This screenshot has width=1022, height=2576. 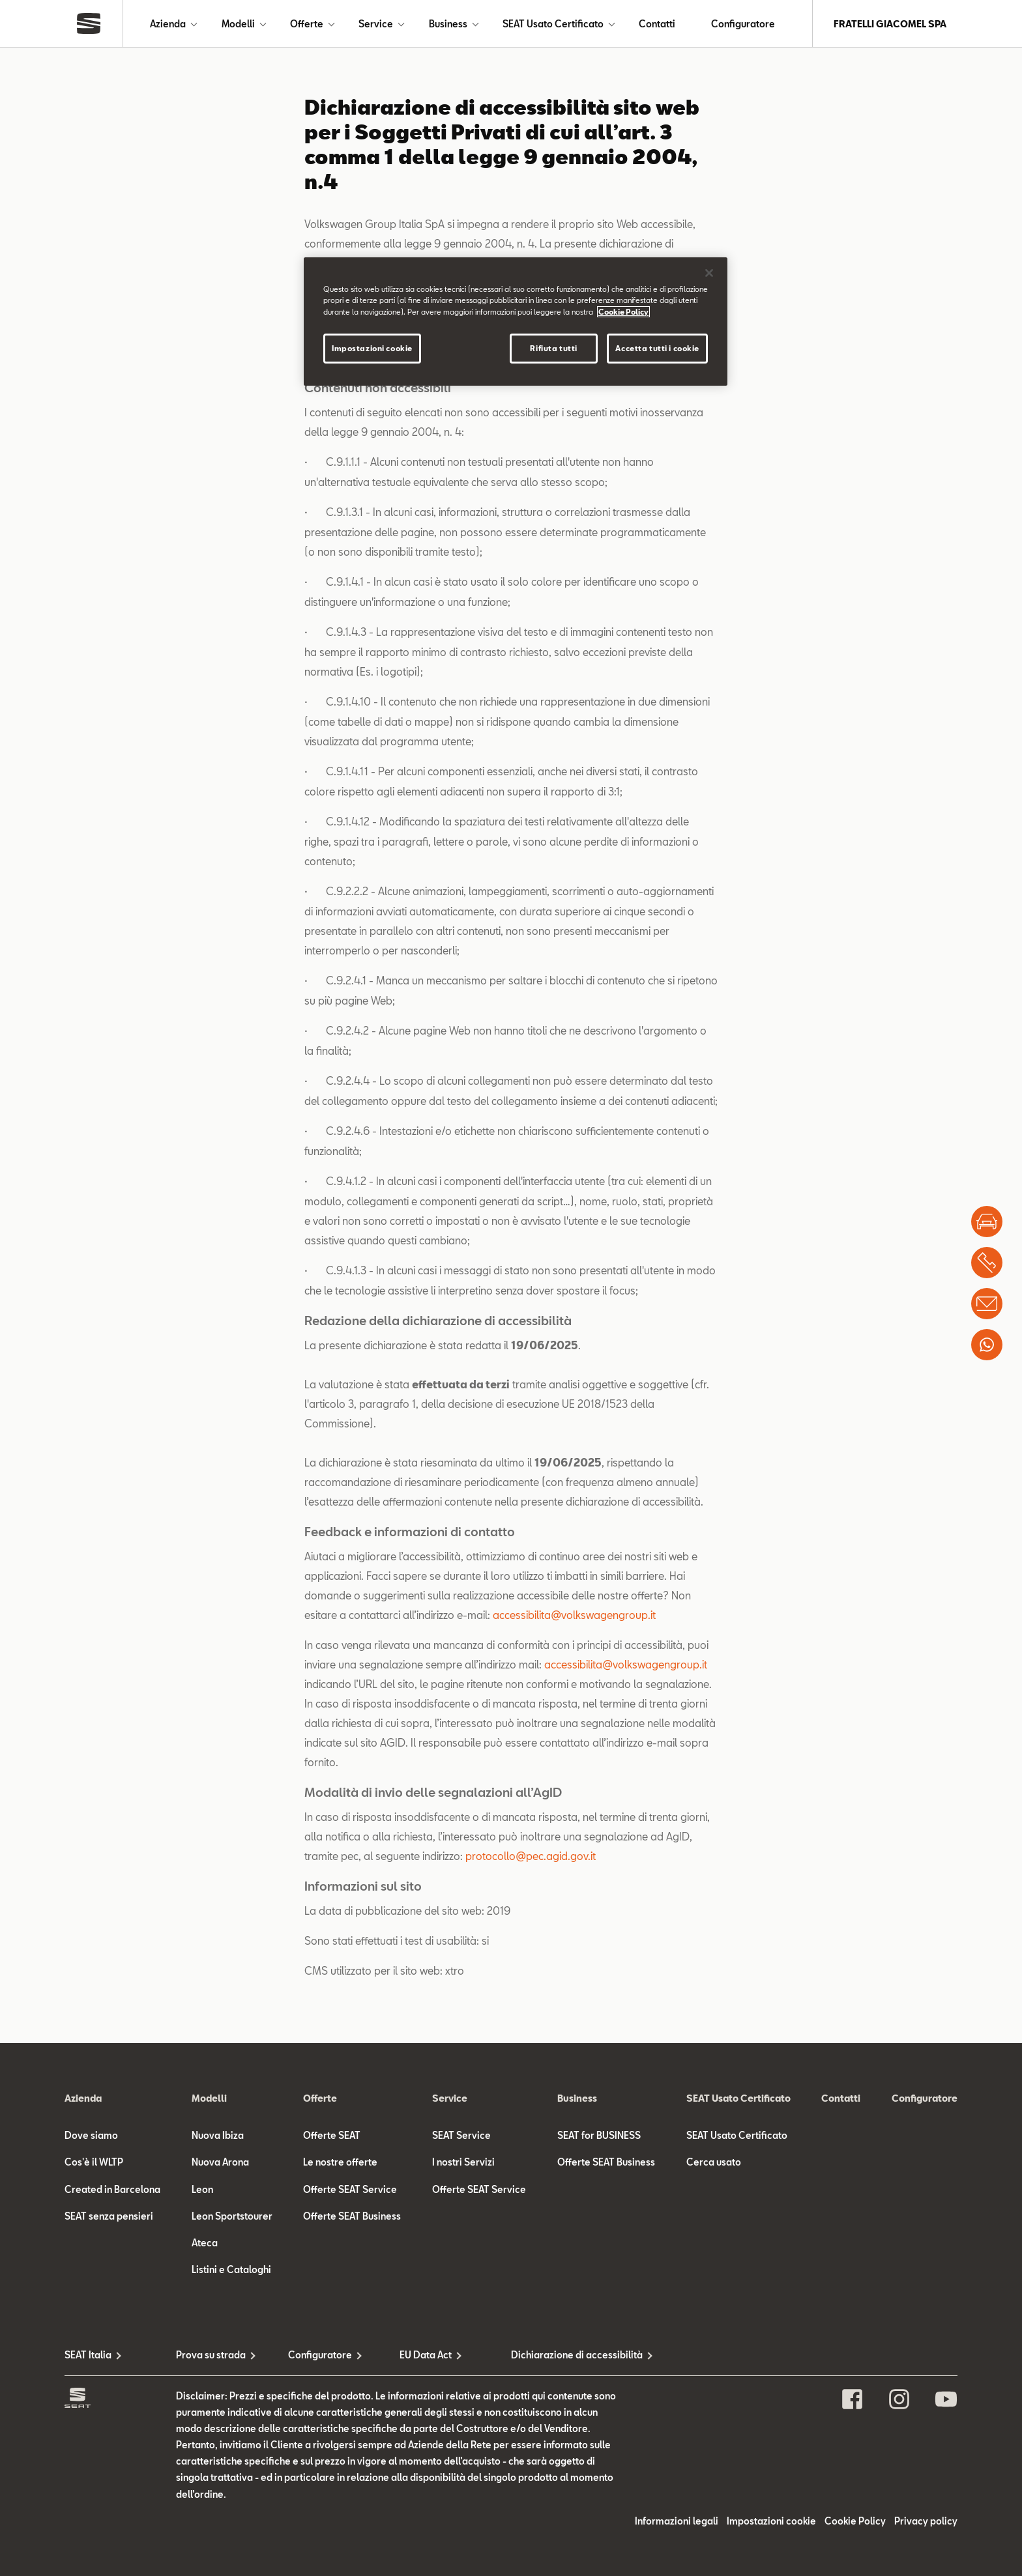 I want to click on Privacy policy, so click(x=925, y=2520).